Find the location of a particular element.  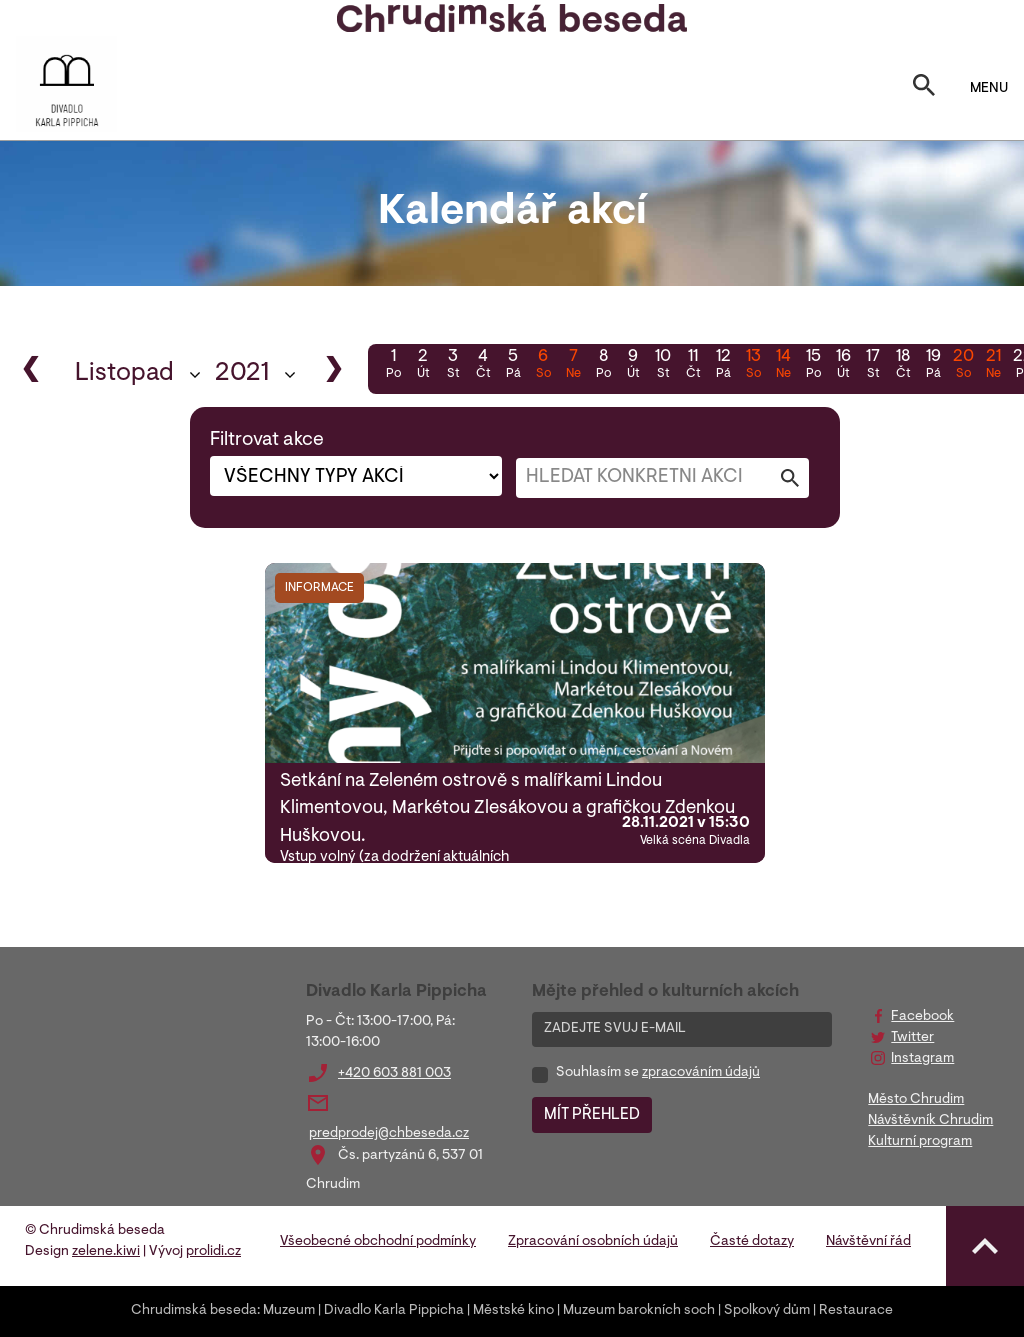

16 is located at coordinates (843, 366).